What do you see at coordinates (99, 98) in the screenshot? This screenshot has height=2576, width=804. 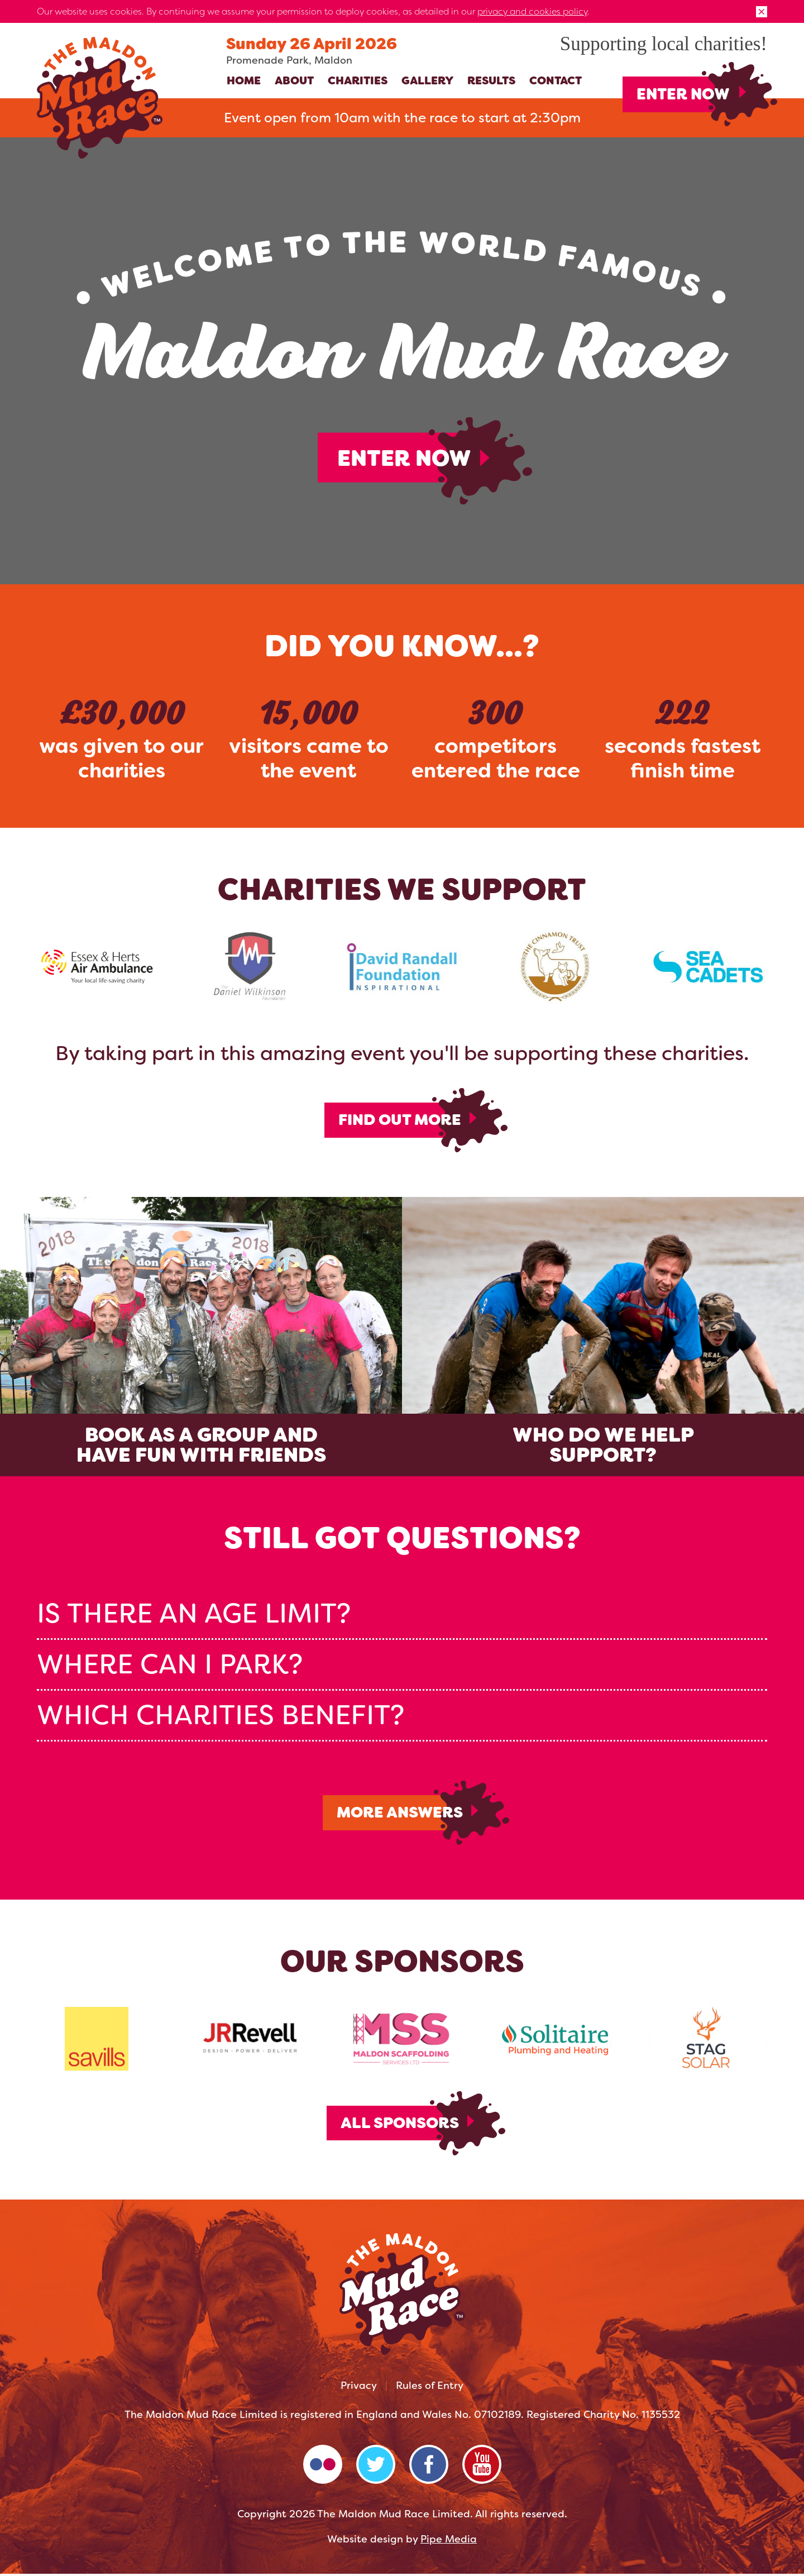 I see `The Maldon Mud Race` at bounding box center [99, 98].